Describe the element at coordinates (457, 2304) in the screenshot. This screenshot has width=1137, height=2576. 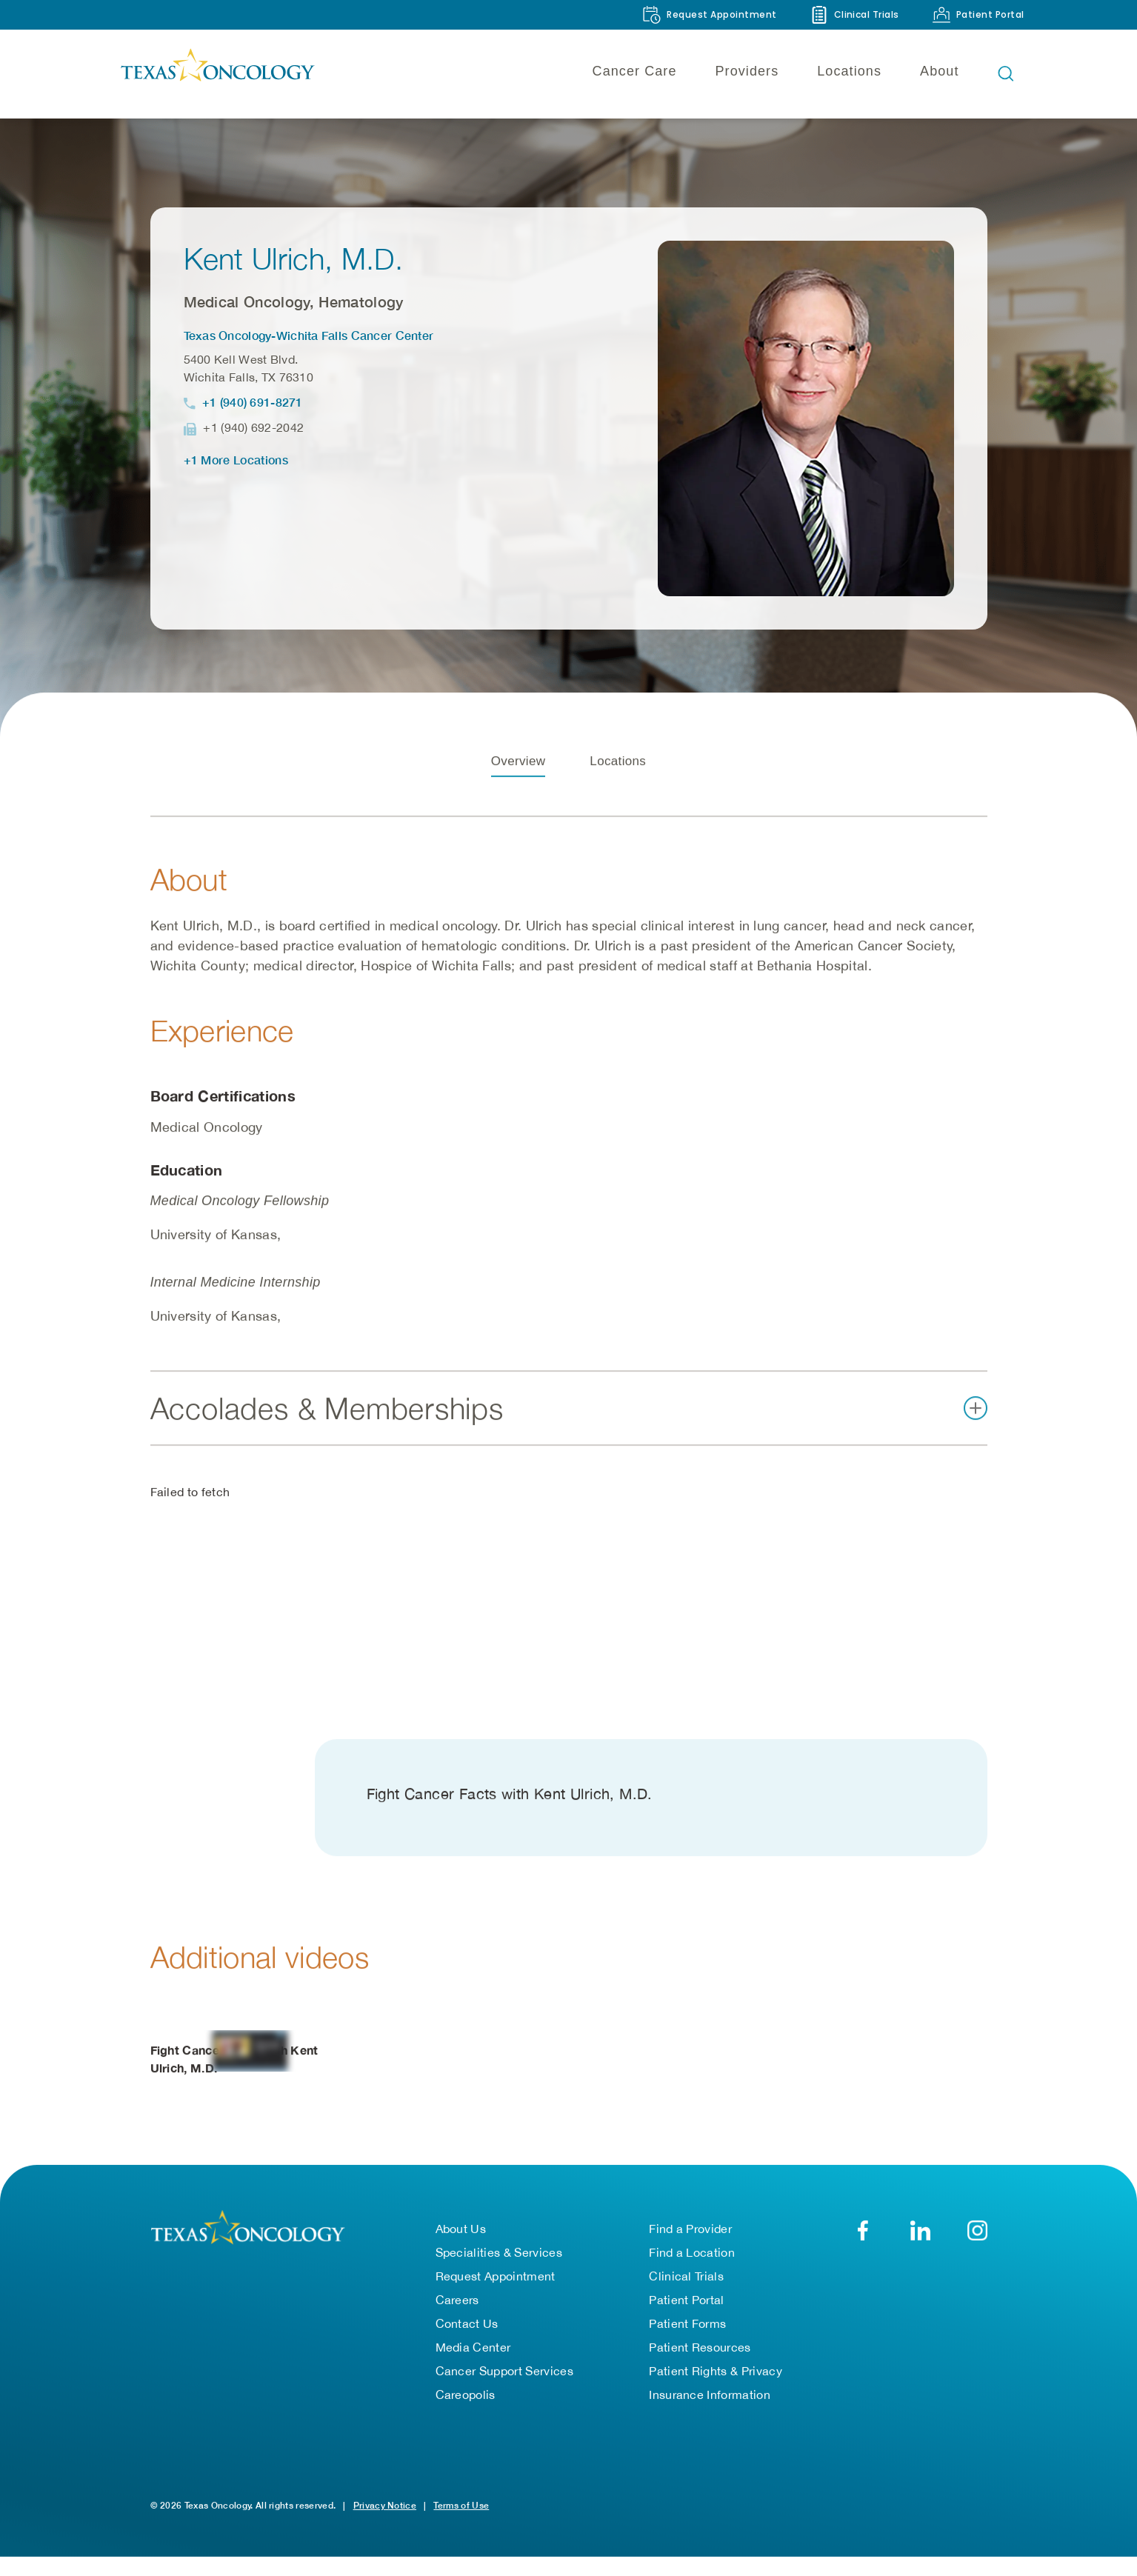
I see `Careers` at that location.